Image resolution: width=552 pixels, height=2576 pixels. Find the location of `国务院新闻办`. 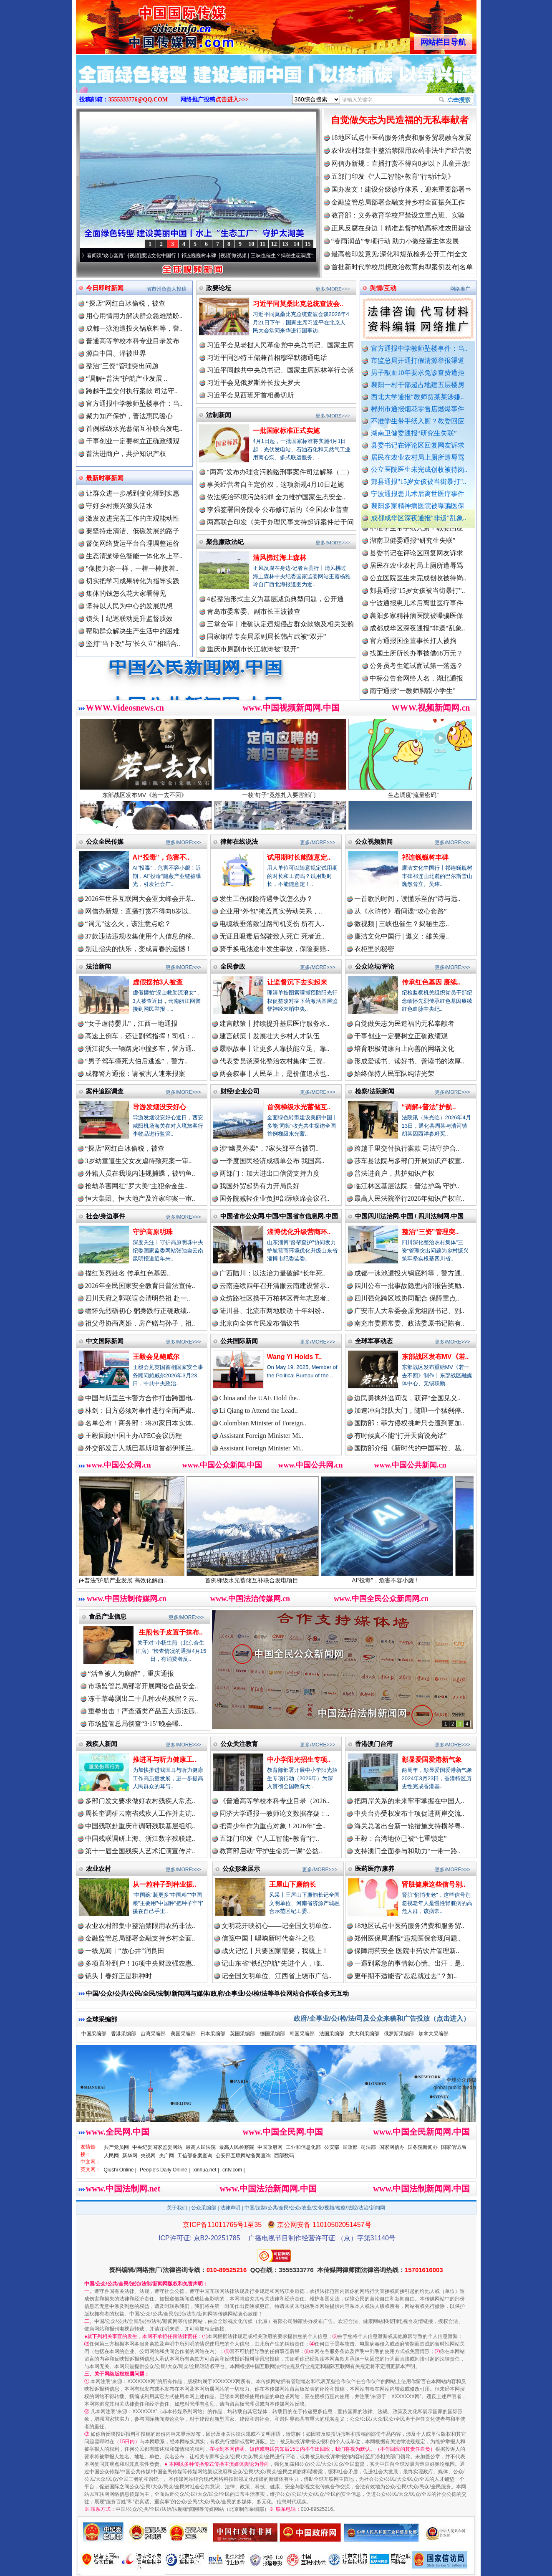

国务院新闻办 is located at coordinates (423, 2147).